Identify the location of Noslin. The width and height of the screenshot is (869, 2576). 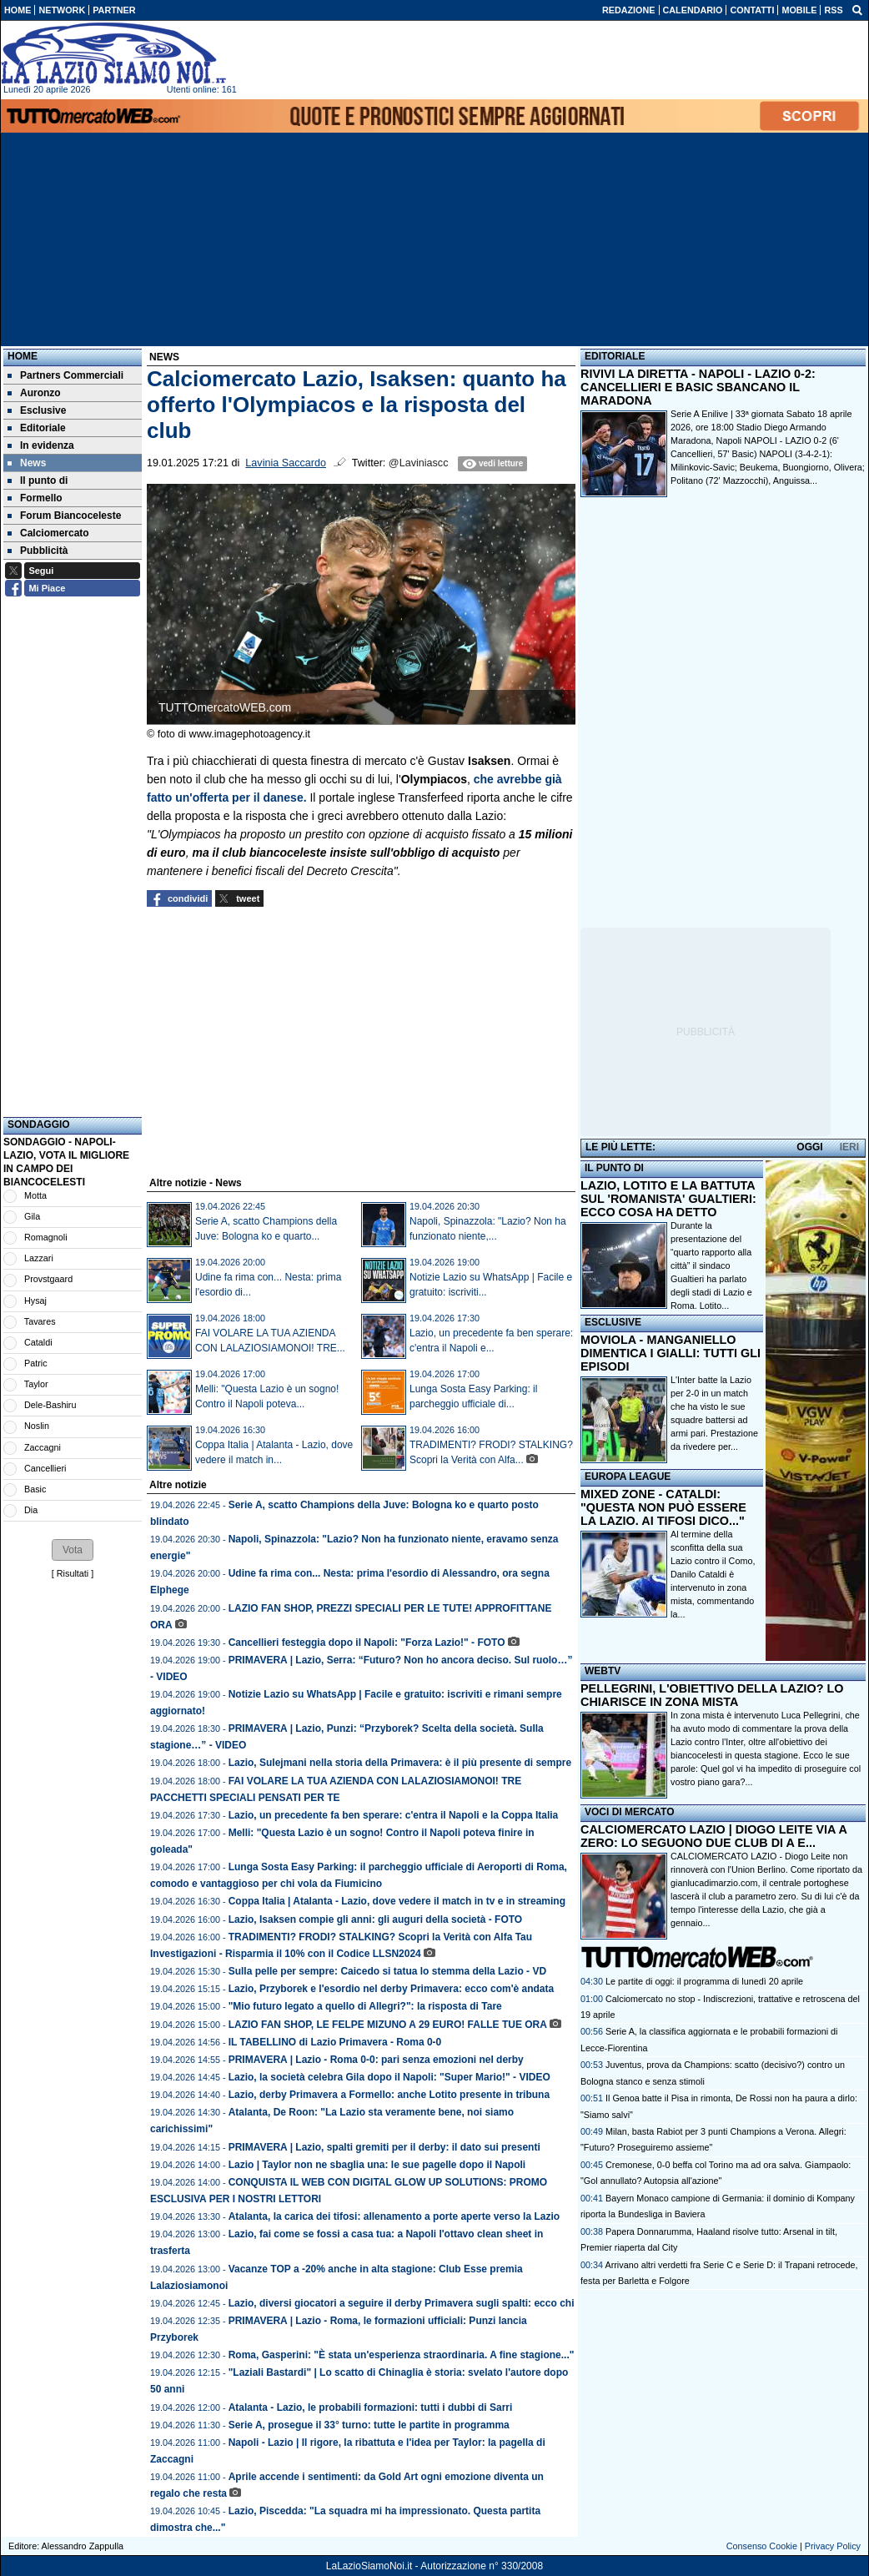
(36, 1426).